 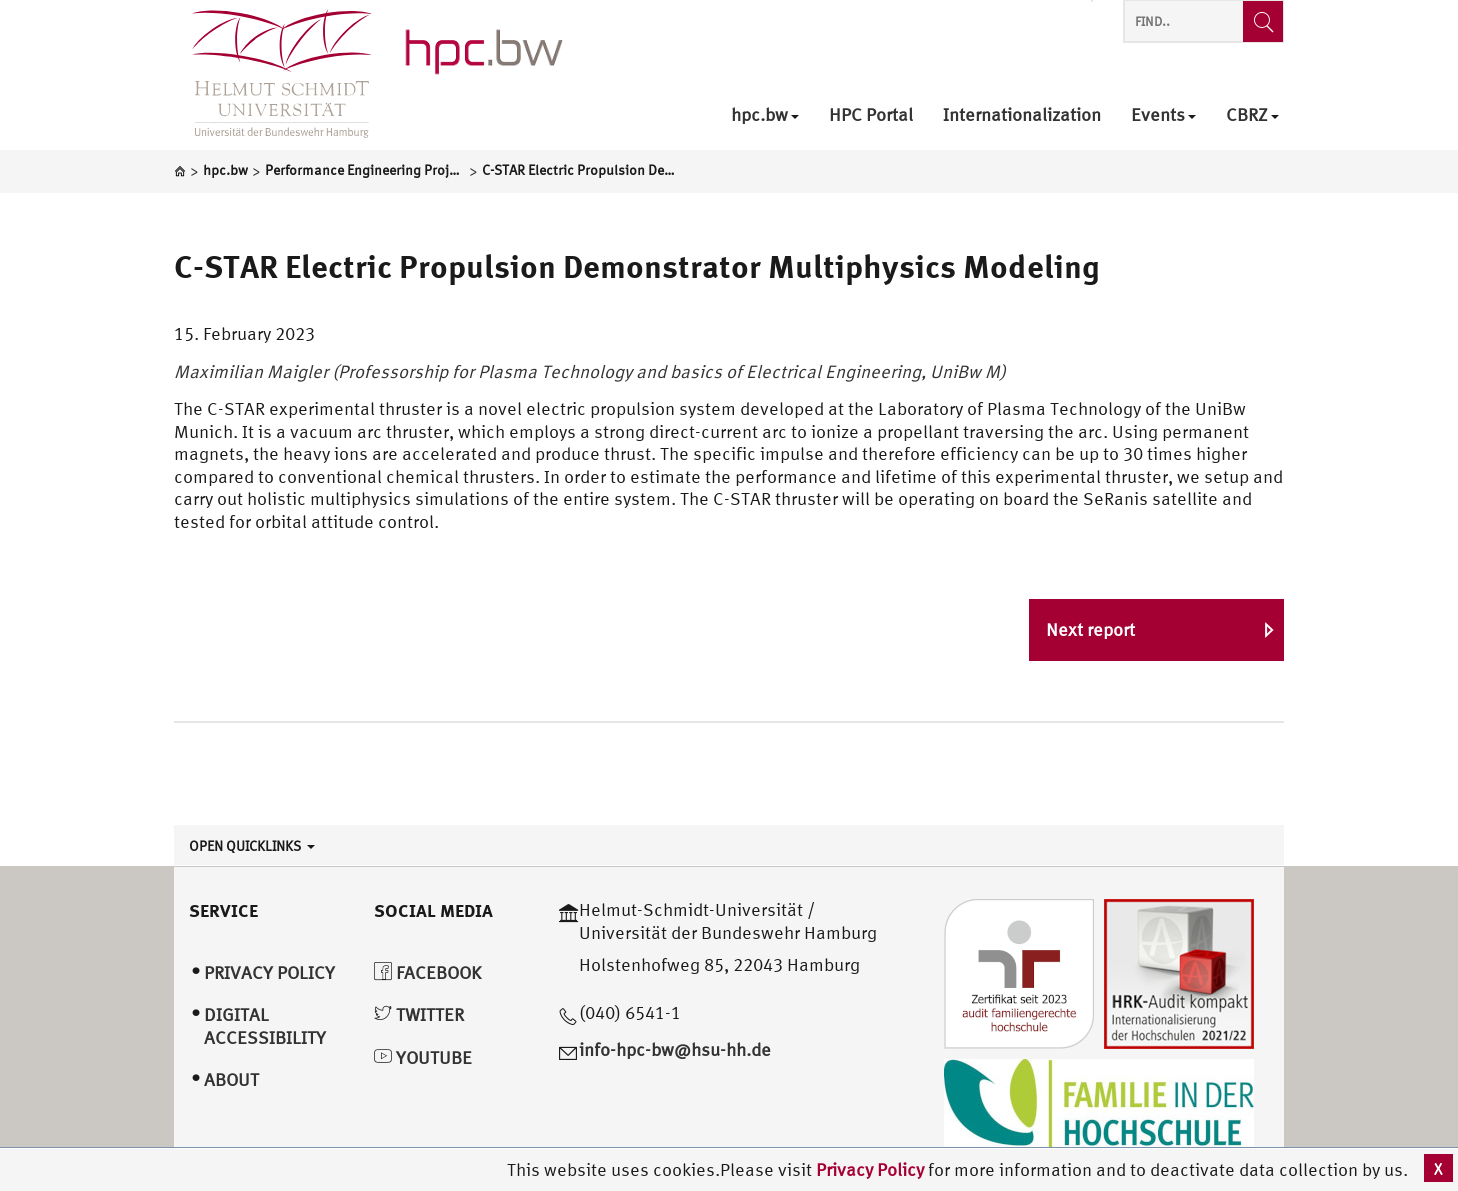 What do you see at coordinates (1090, 629) in the screenshot?
I see `Next report` at bounding box center [1090, 629].